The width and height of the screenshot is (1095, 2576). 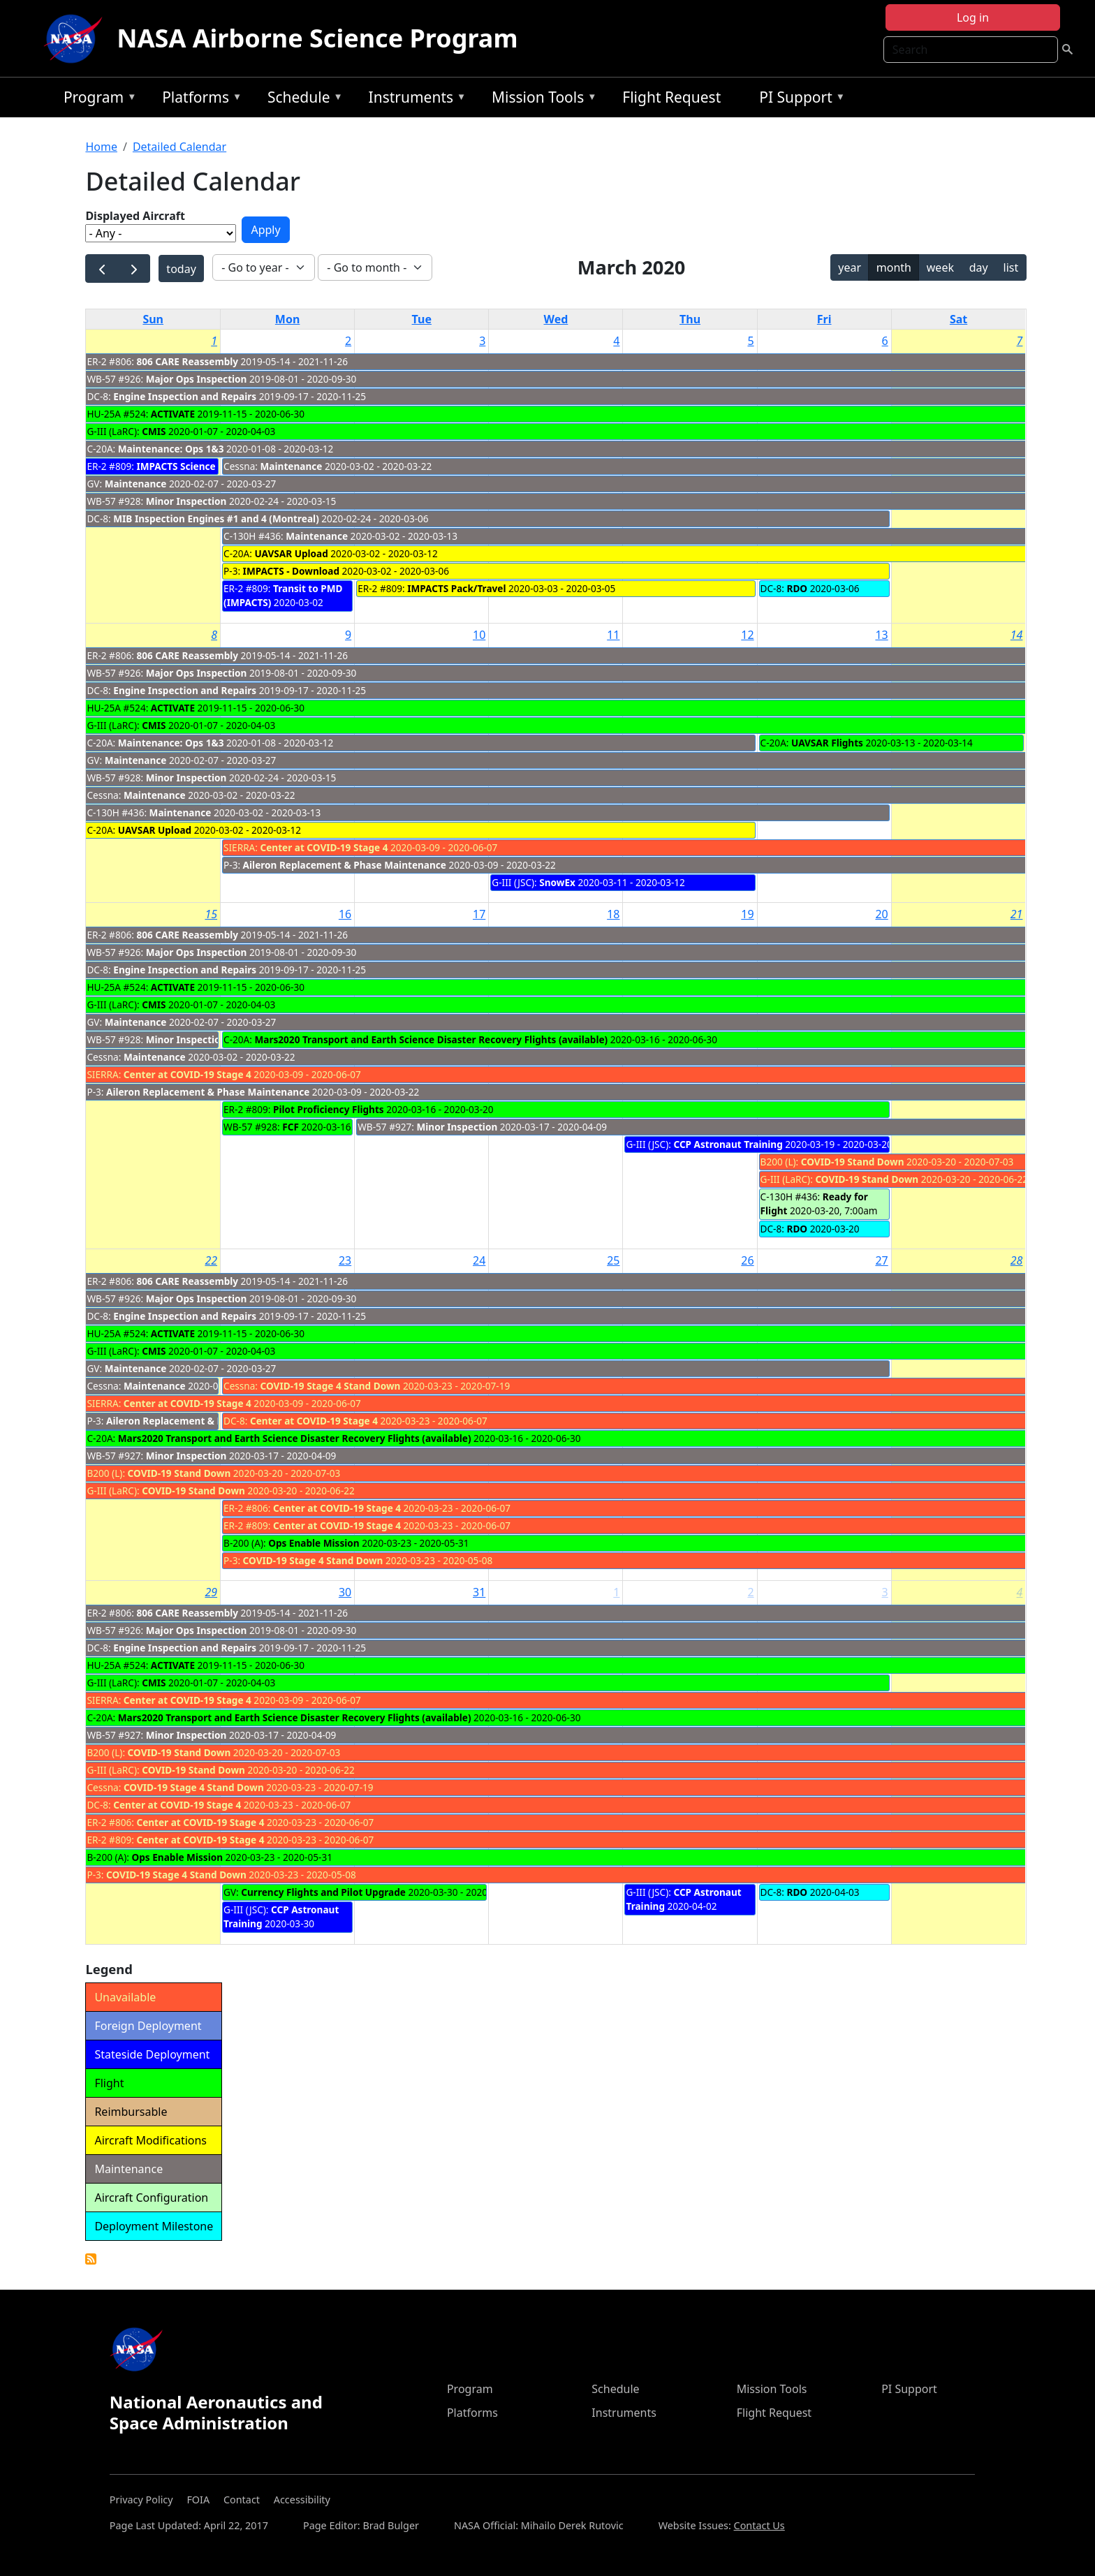 What do you see at coordinates (181, 269) in the screenshot?
I see `today` at bounding box center [181, 269].